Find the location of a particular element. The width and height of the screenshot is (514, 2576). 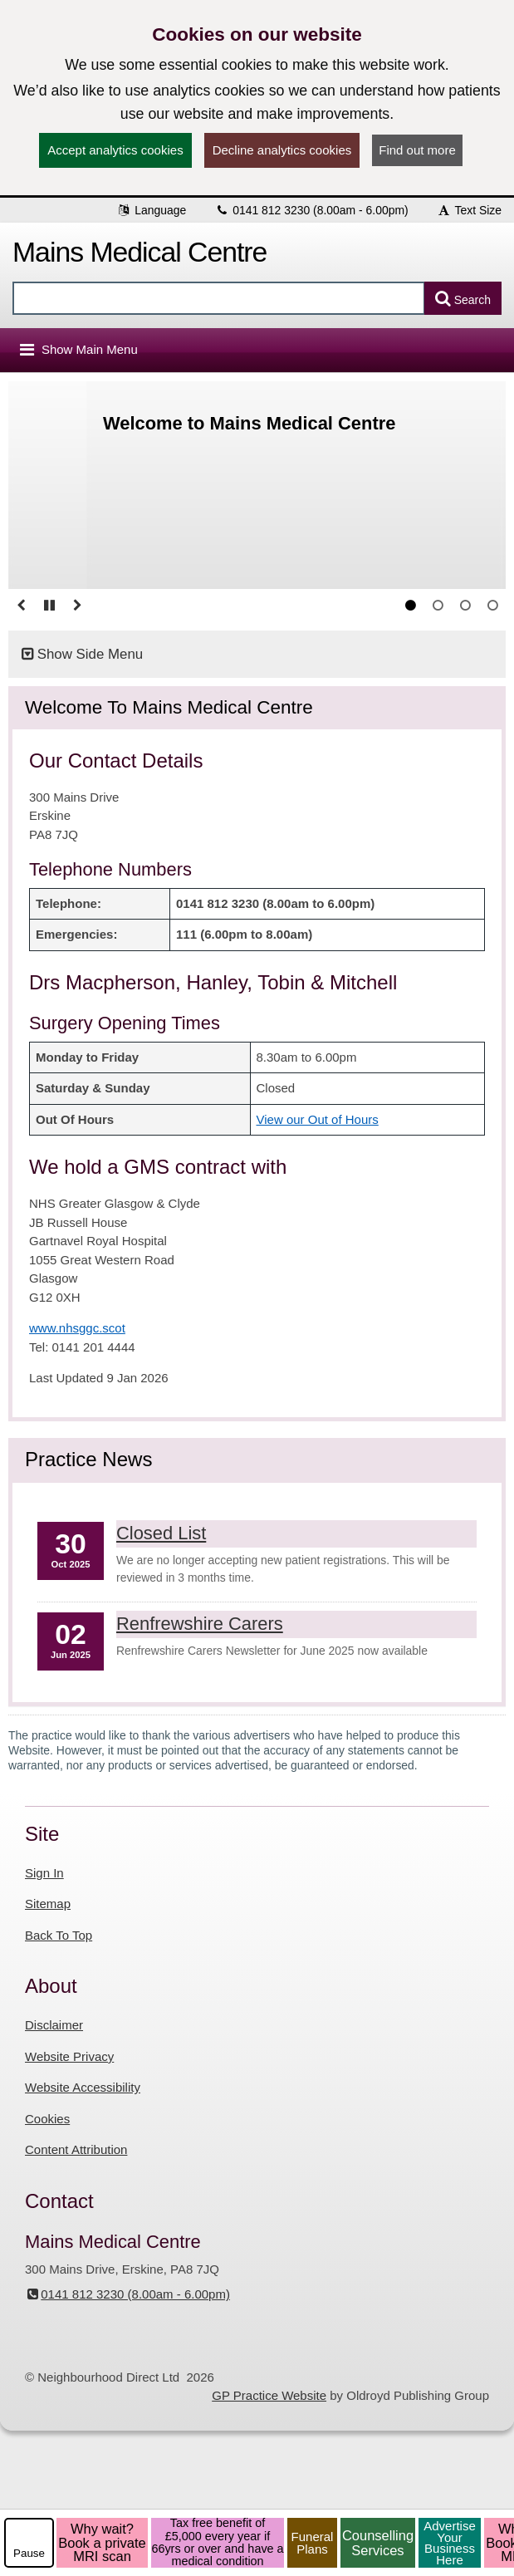

Accept analytics cookies is located at coordinates (115, 150).